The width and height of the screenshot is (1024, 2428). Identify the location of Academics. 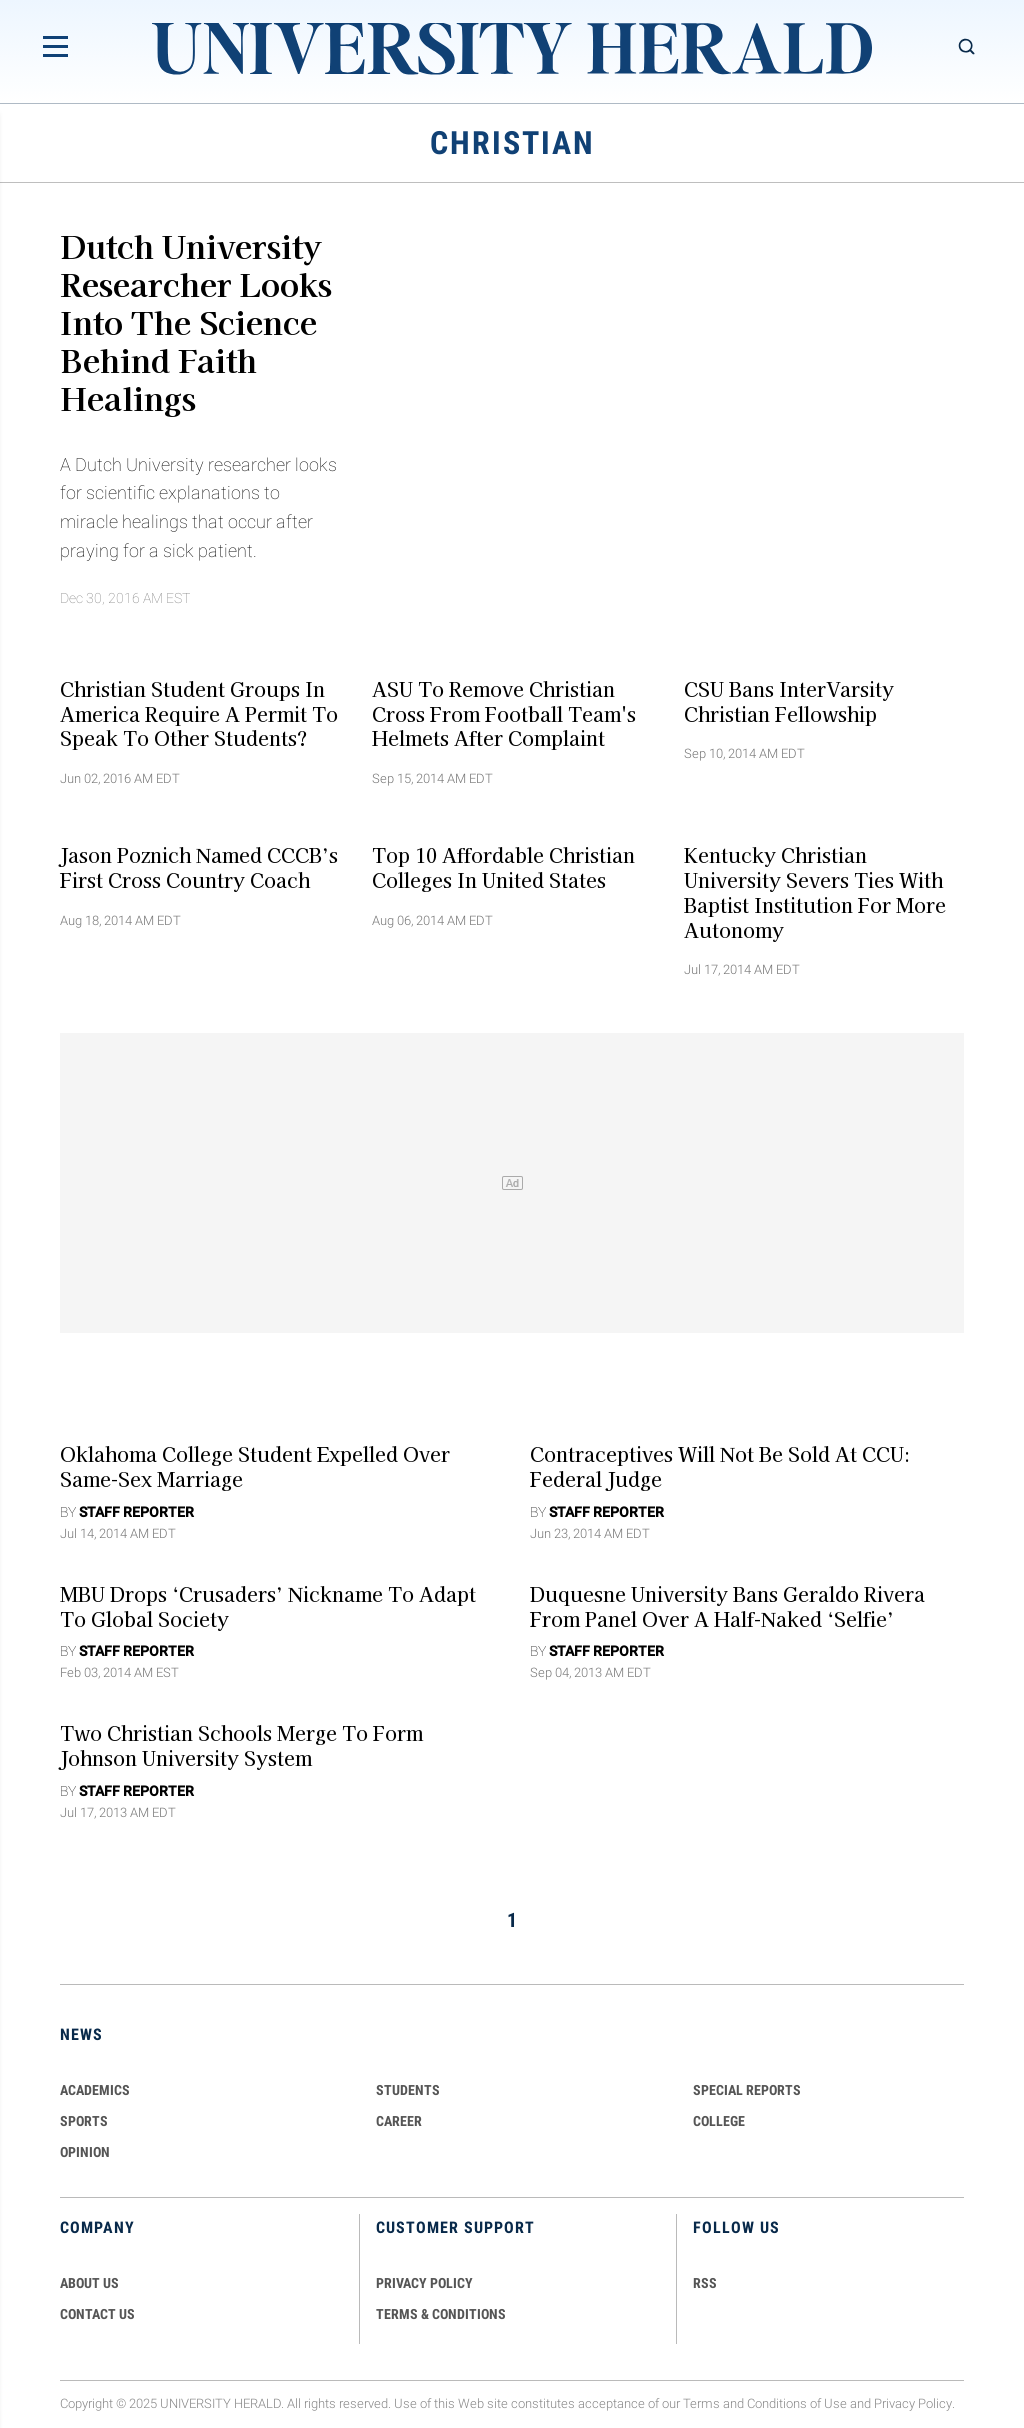
(95, 2090).